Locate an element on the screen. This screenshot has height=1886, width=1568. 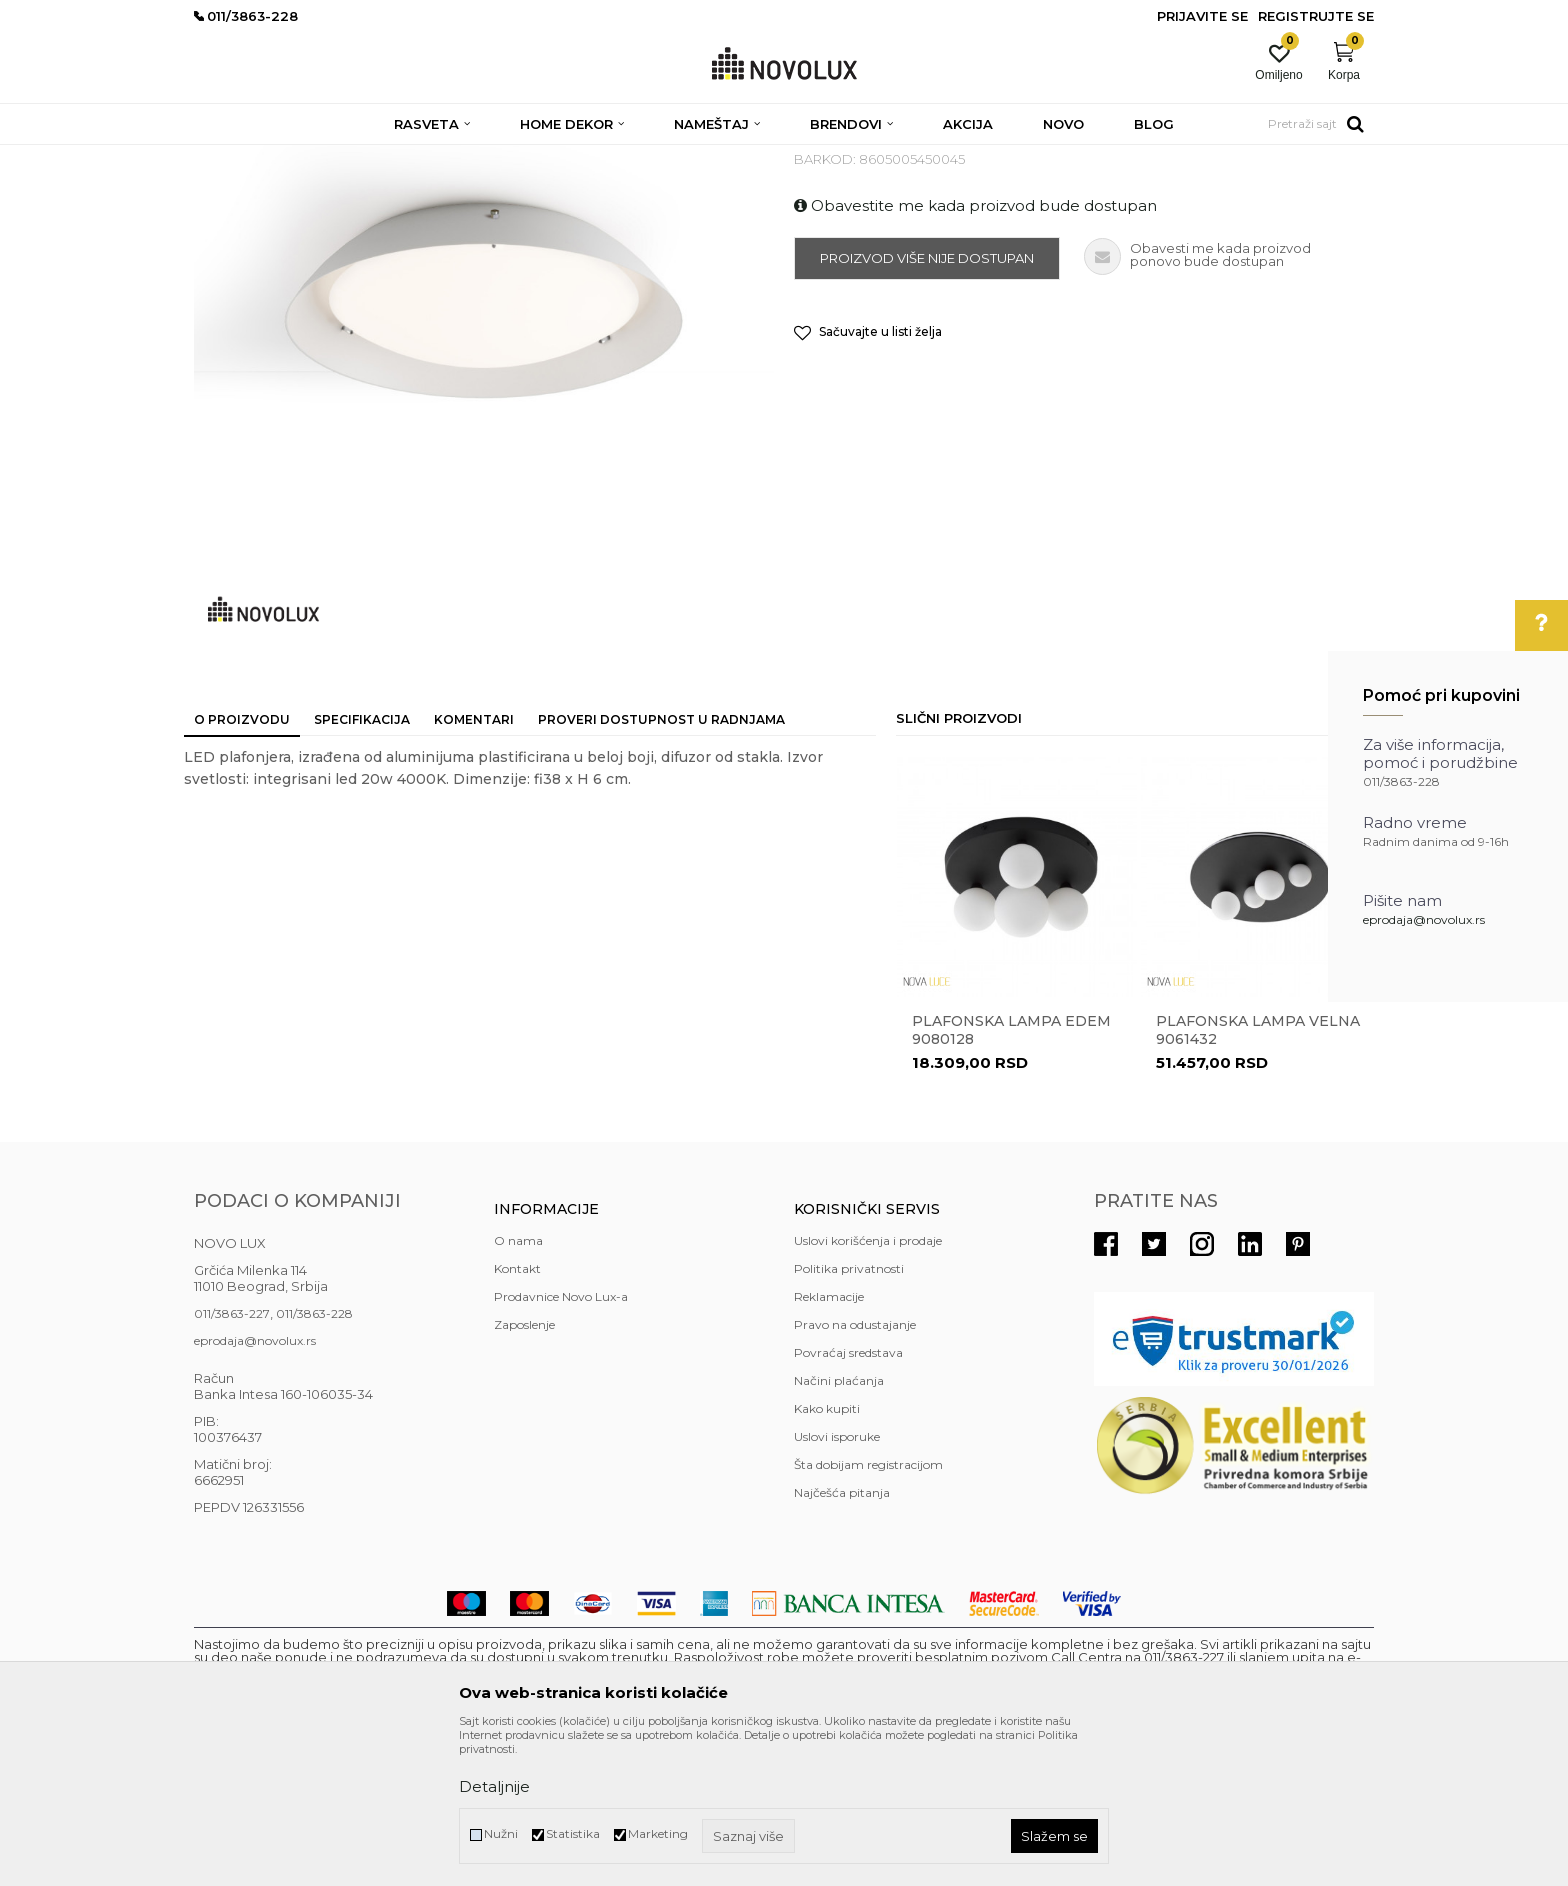
RASVETA is located at coordinates (371, 157).